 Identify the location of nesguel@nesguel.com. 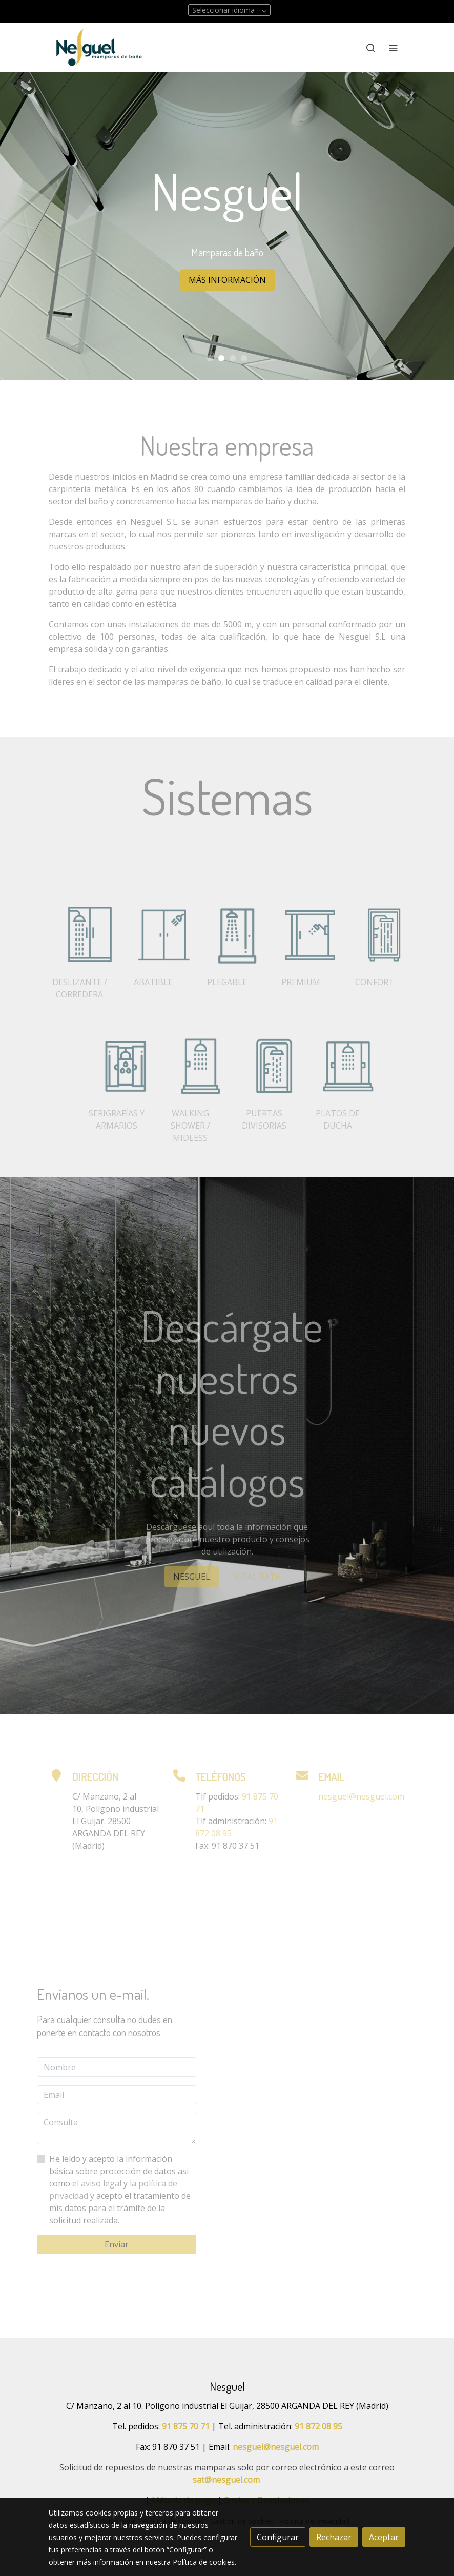
(276, 2446).